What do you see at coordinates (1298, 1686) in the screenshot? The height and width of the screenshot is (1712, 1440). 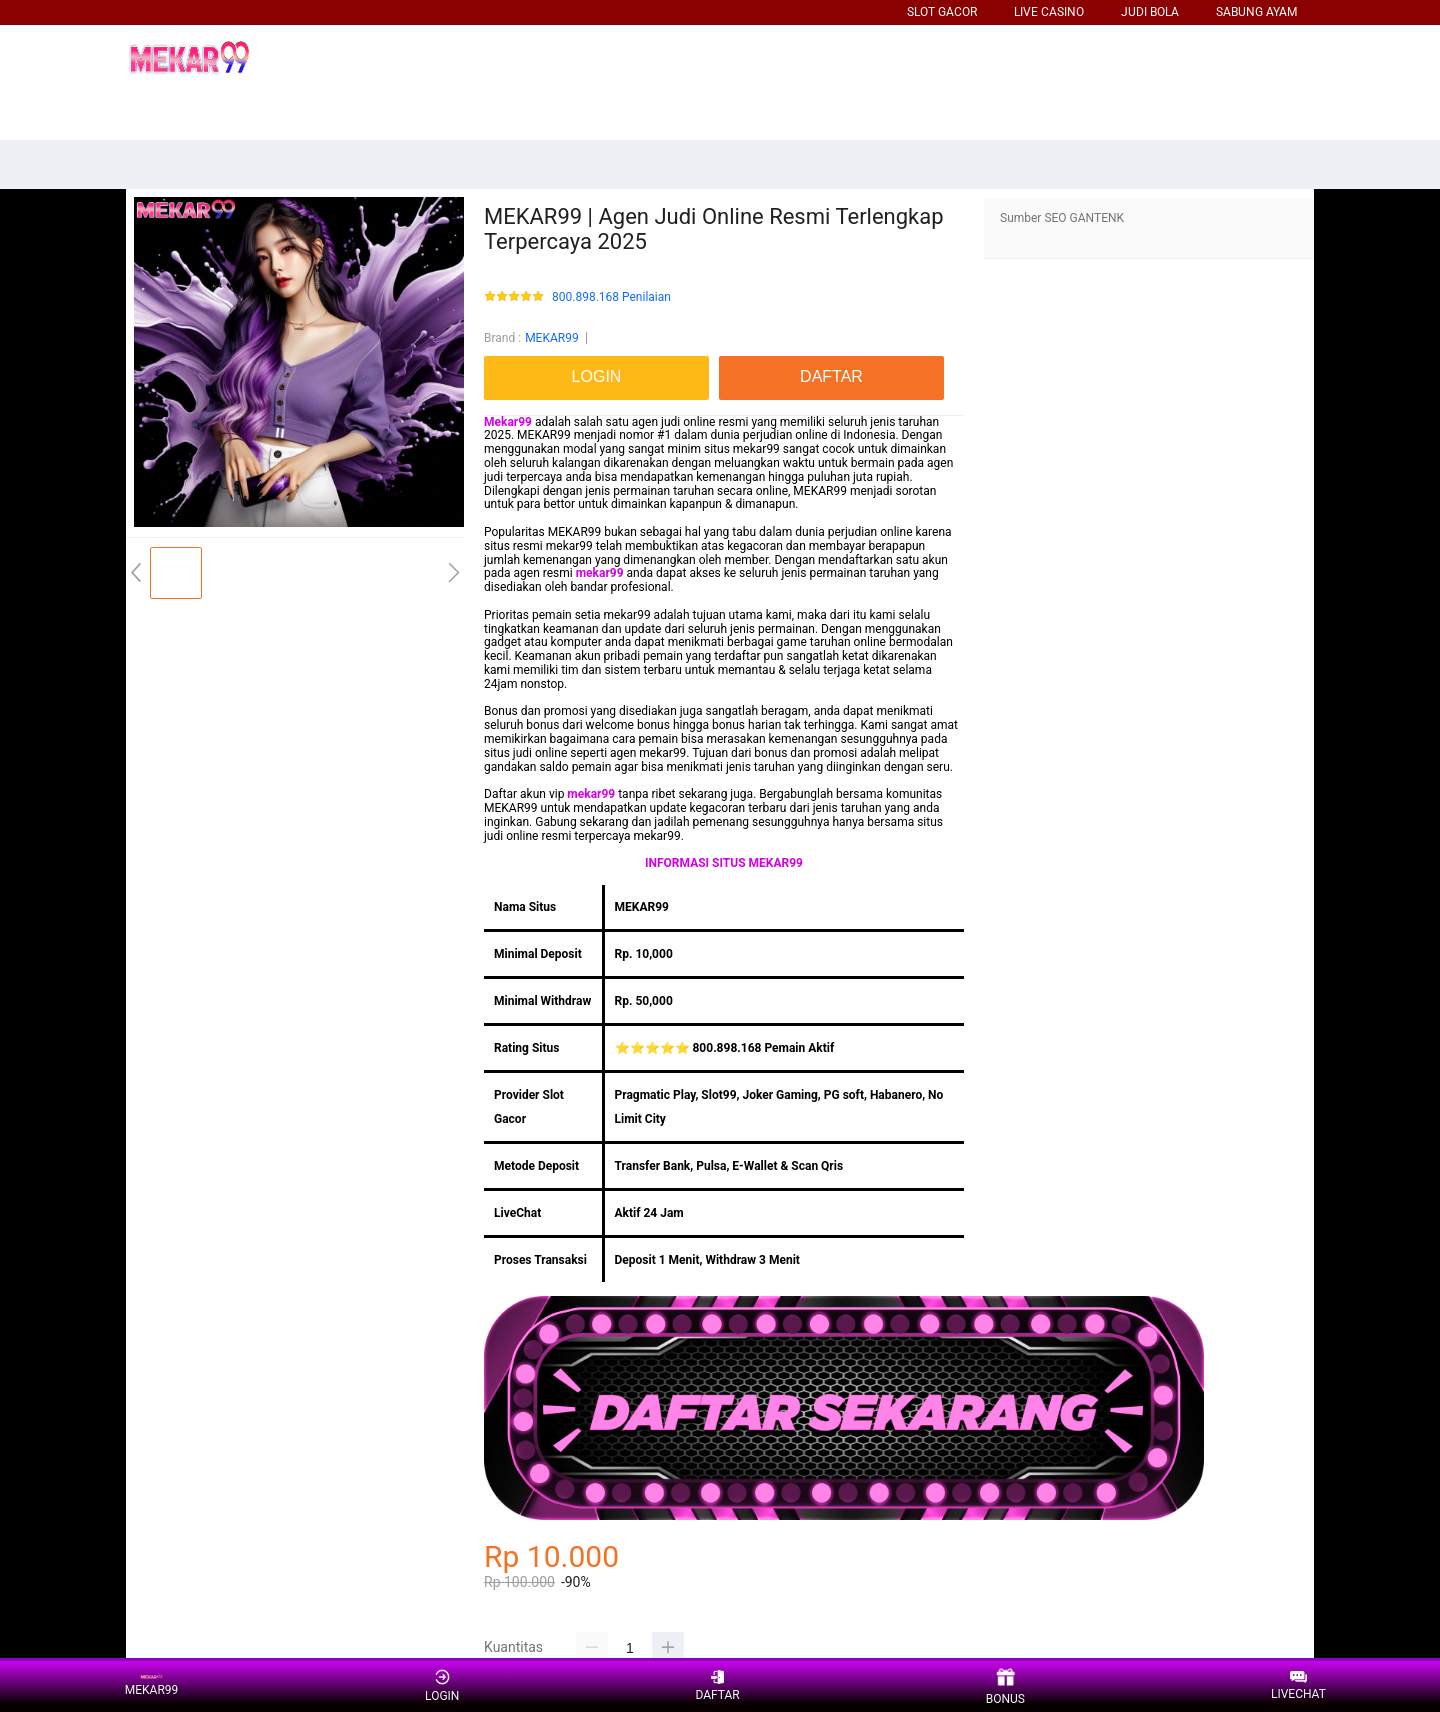 I see `LIVECHAT` at bounding box center [1298, 1686].